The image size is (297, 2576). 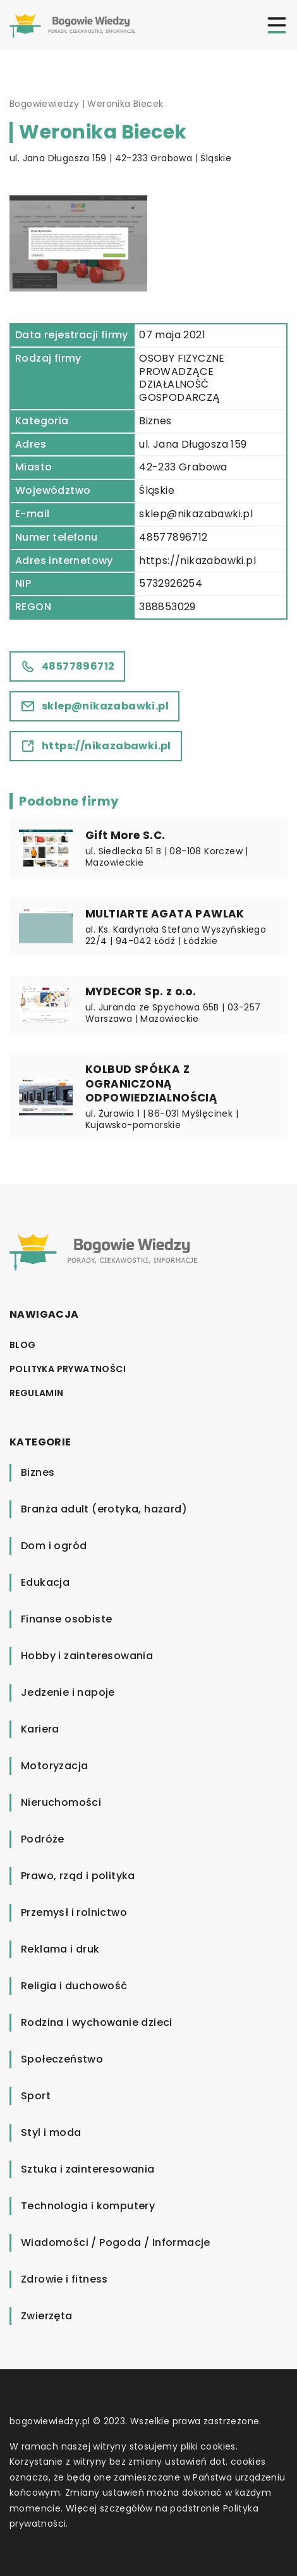 I want to click on KOLBUD SPÓŁKA Z OGRANICZONĄ ODPOWIEDZIALNOŚCIĄ, so click(x=151, y=1083).